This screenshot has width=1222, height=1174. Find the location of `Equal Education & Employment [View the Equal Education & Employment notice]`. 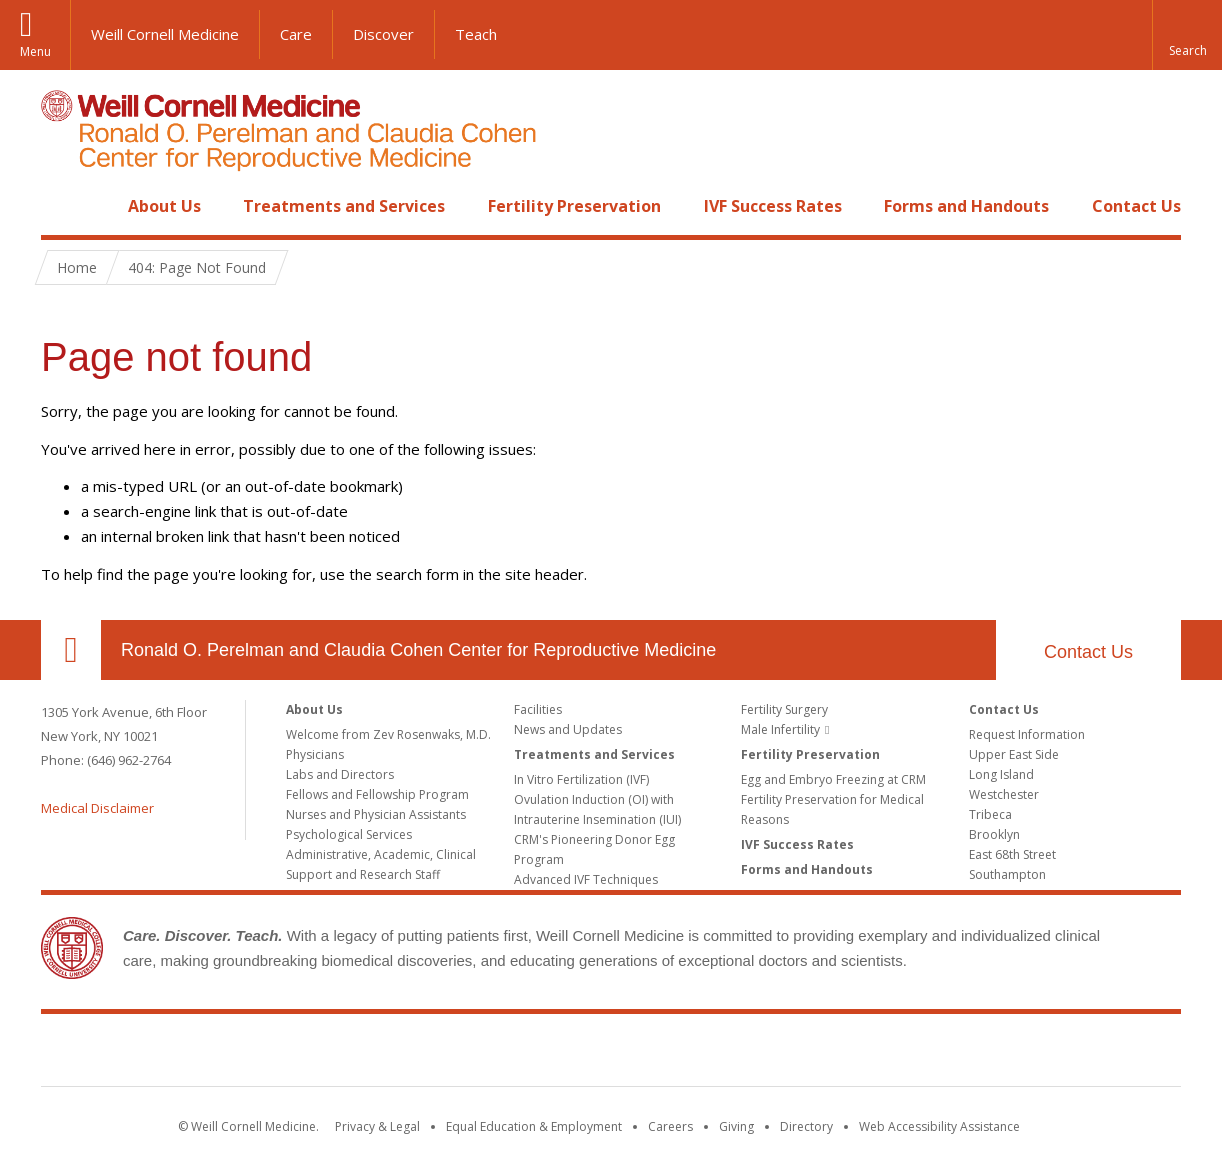

Equal Education & Employment [View the Equal Education & Employment notice] is located at coordinates (534, 1126).